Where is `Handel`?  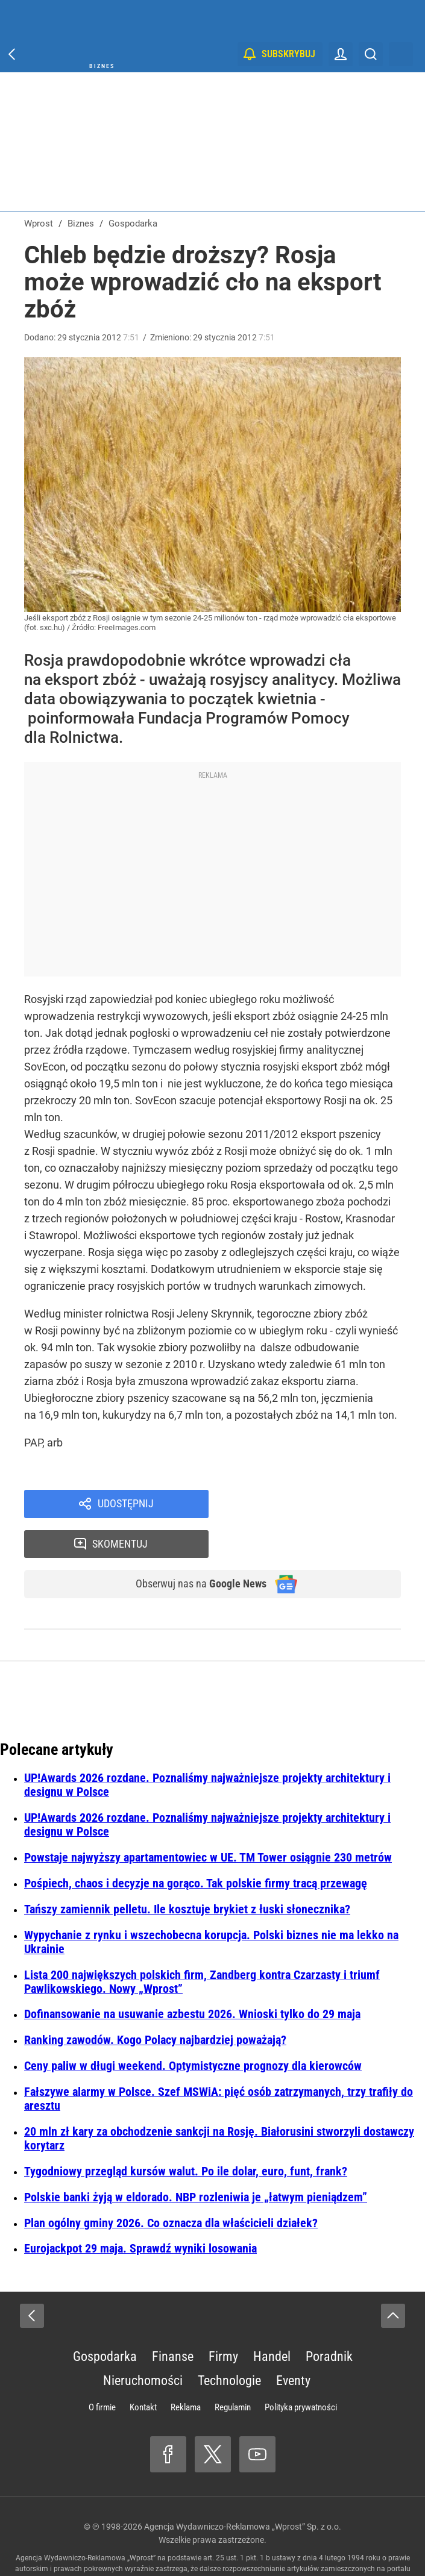 Handel is located at coordinates (272, 2320).